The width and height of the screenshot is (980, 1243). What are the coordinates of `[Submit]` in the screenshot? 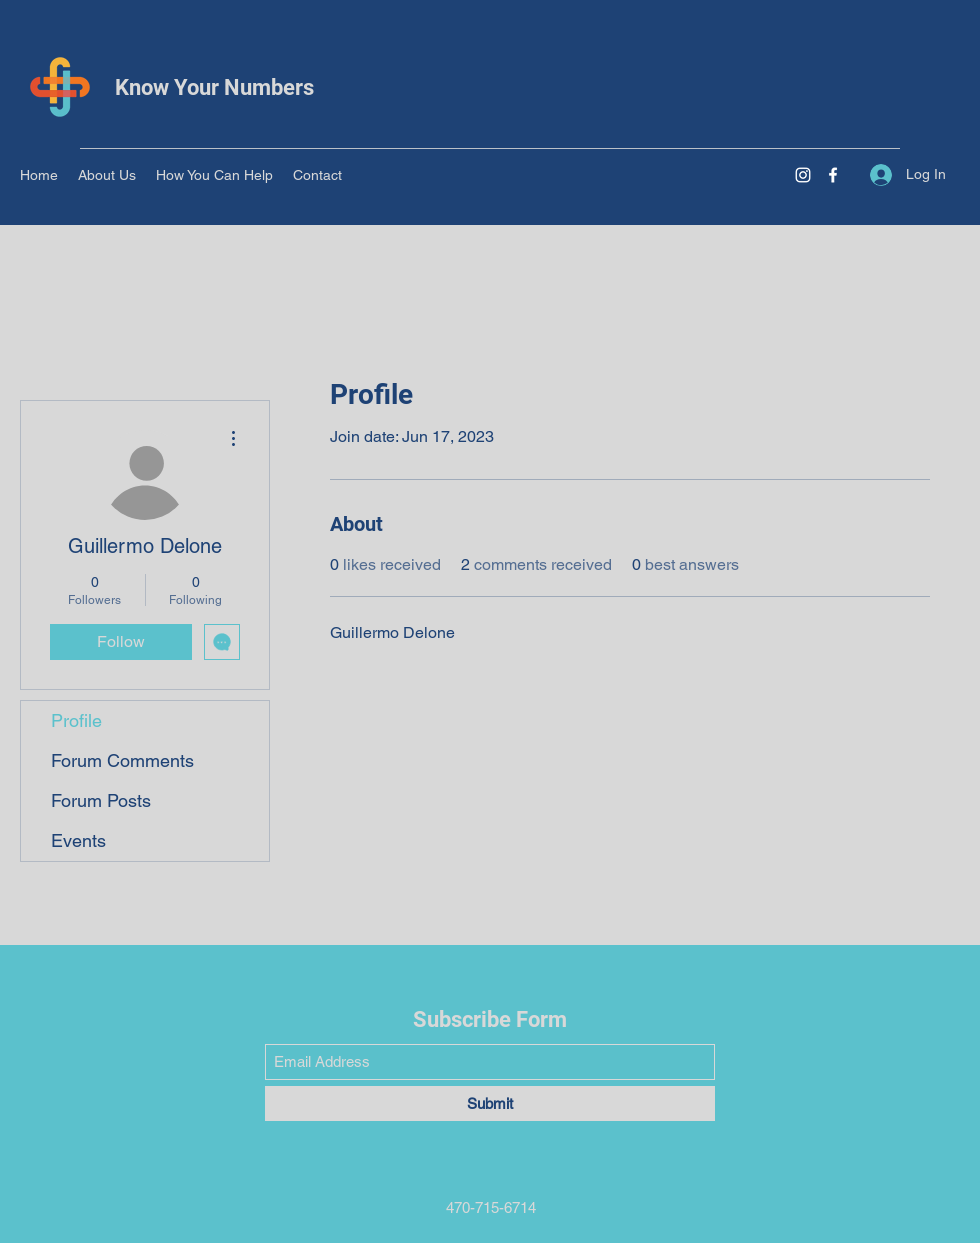 It's located at (490, 1103).